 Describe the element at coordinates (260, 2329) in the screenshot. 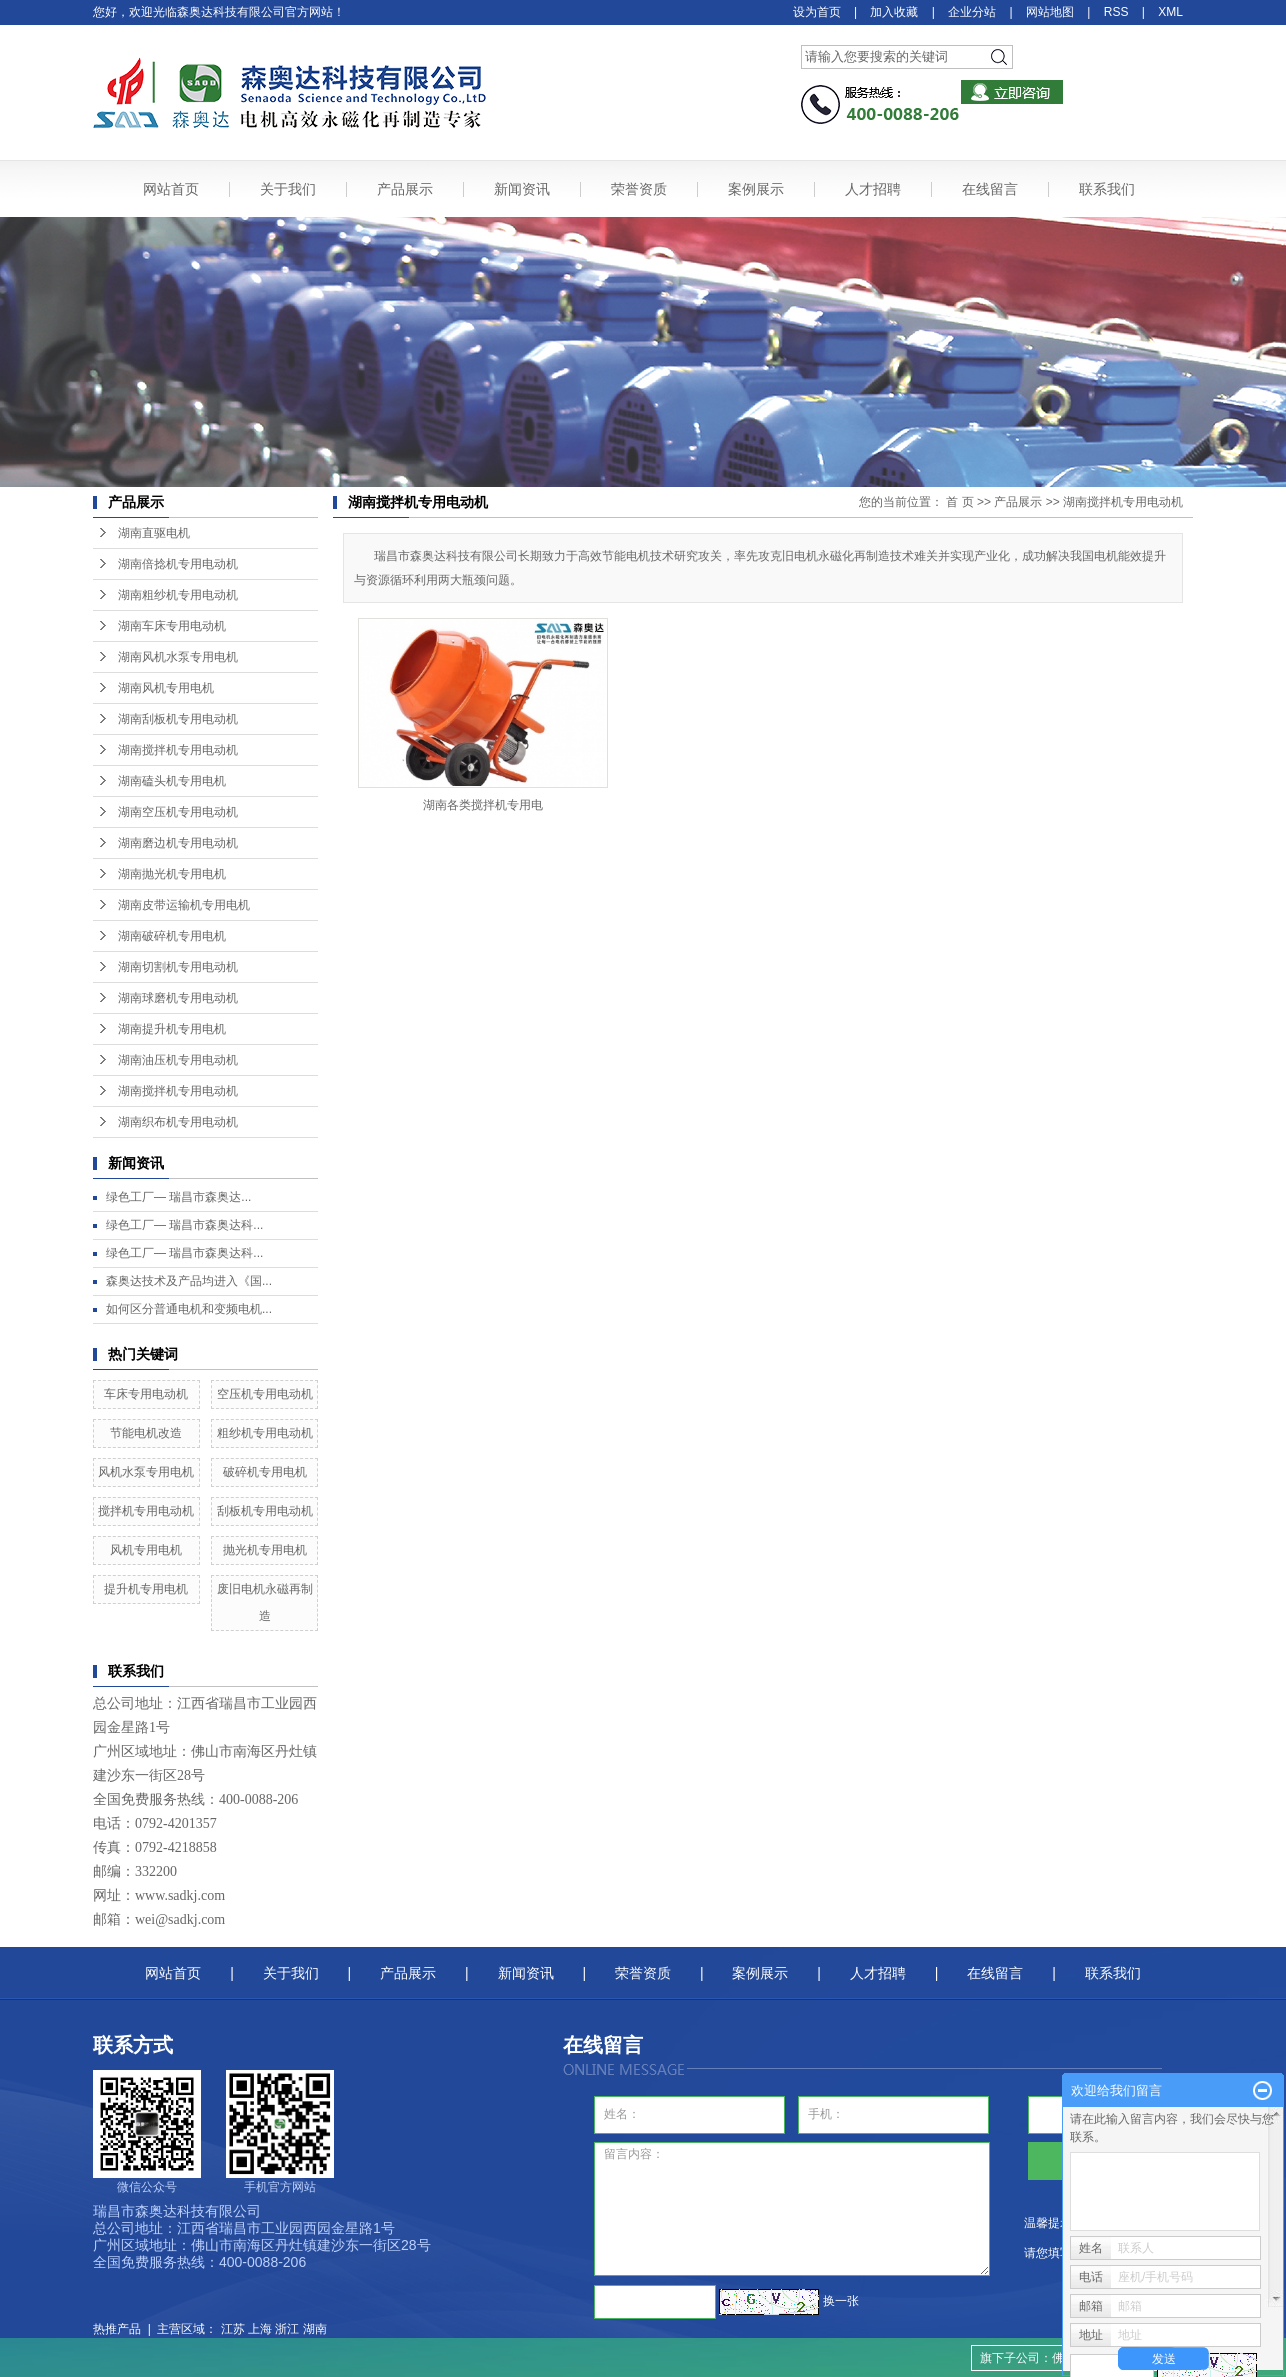

I see `上海` at that location.